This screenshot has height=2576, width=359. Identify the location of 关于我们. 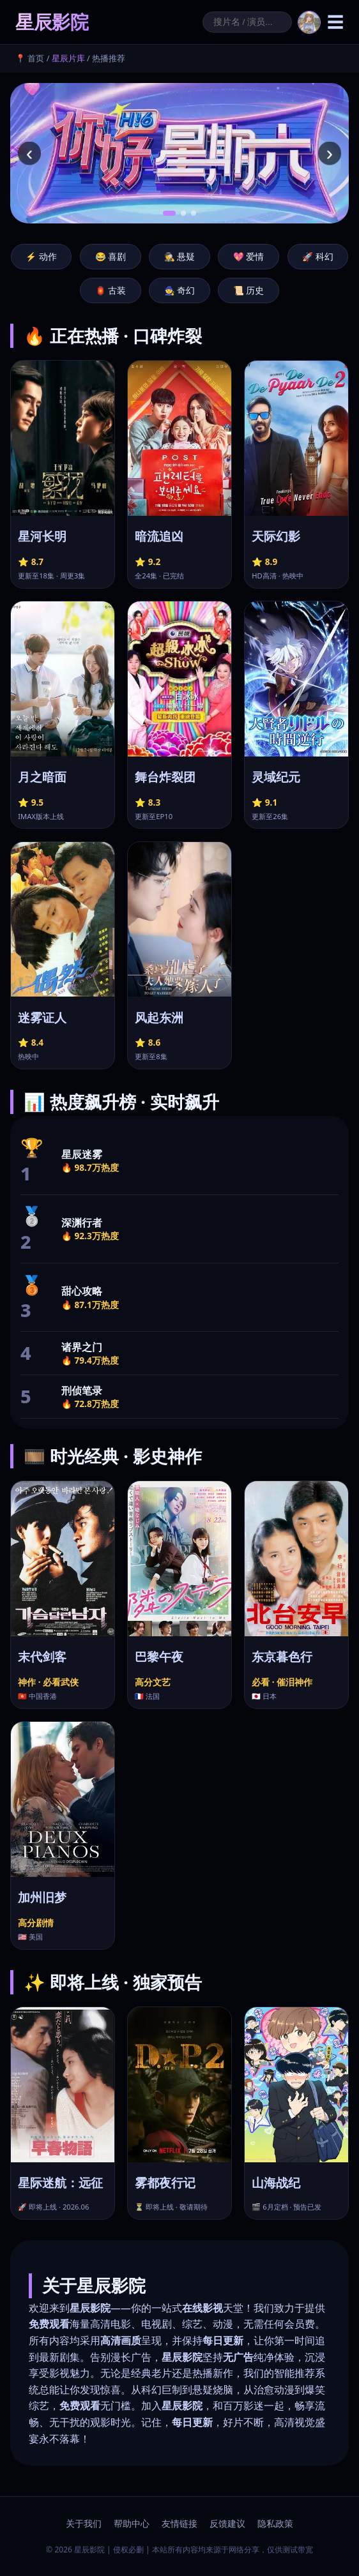
(84, 2523).